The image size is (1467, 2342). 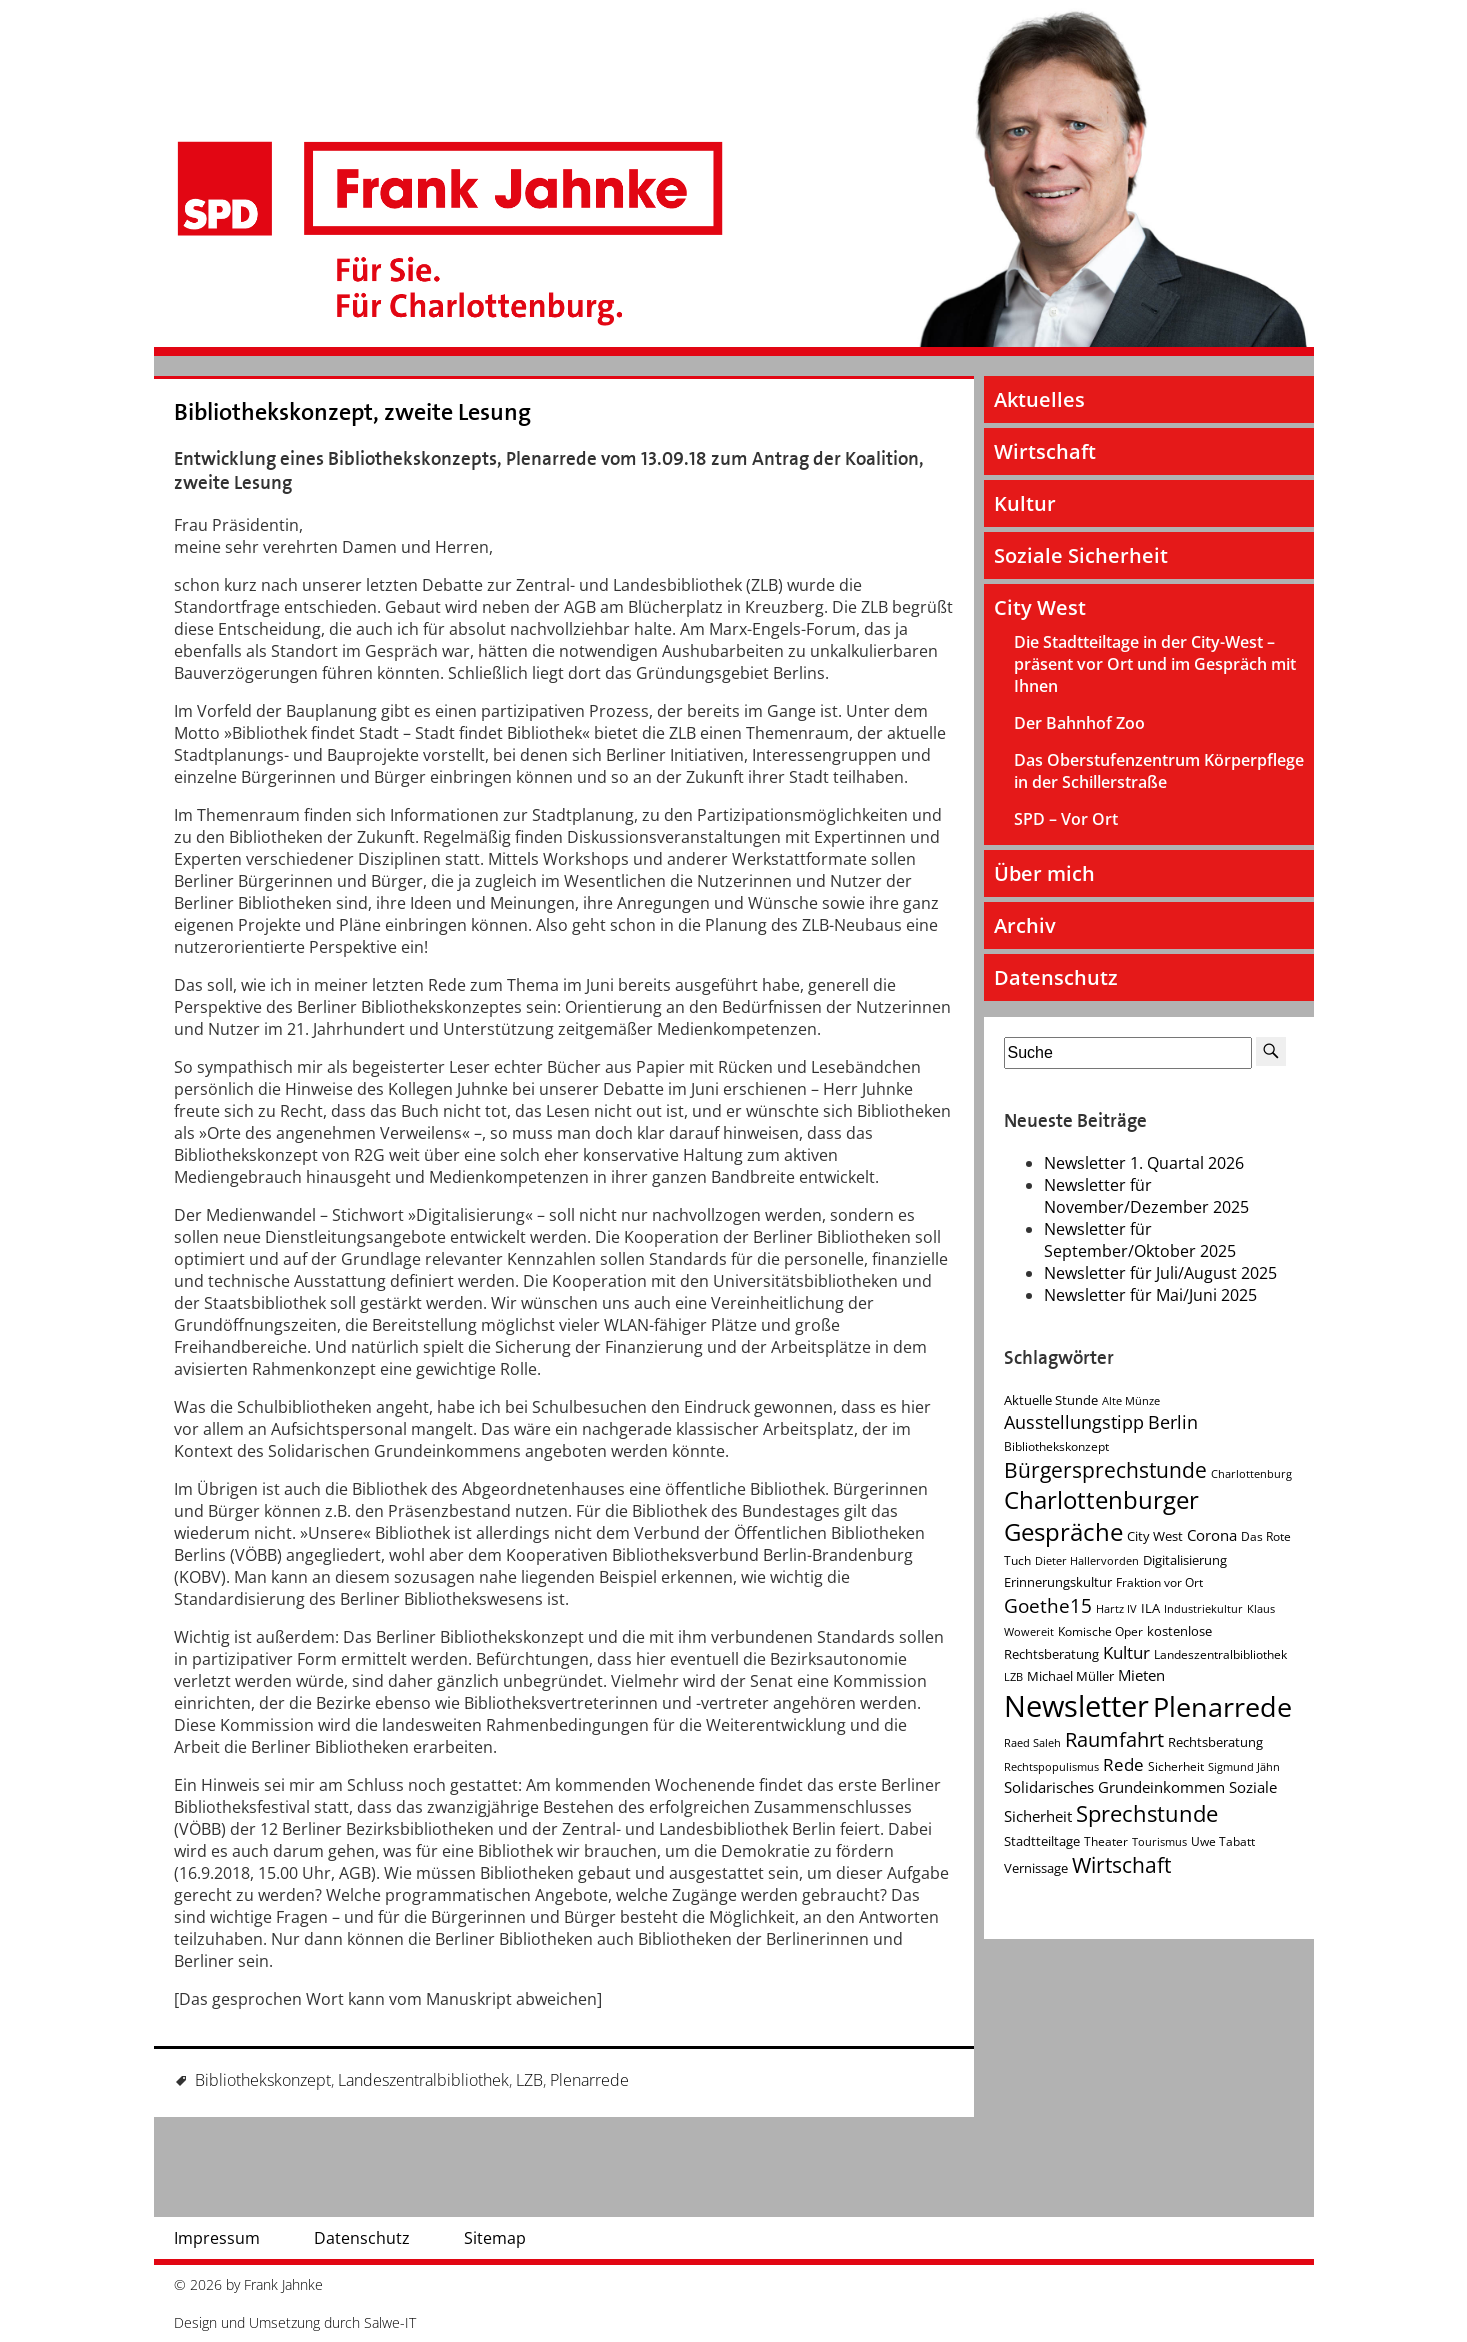 I want to click on Newsletter für September/Oktober 2025, so click(x=1140, y=1240).